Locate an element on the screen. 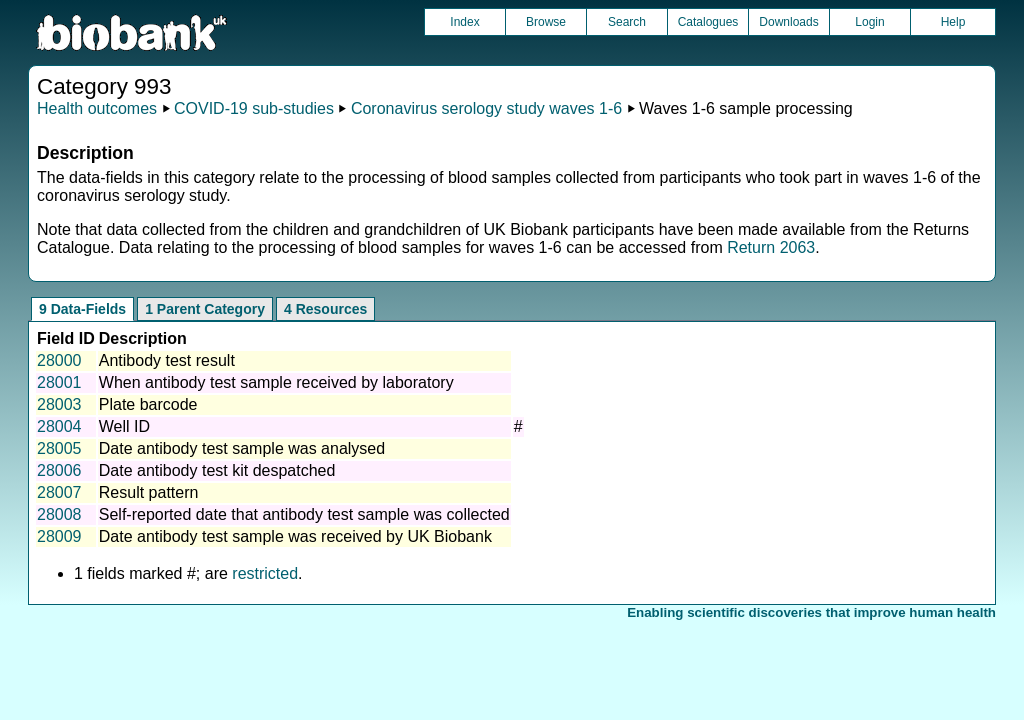  28005 is located at coordinates (59, 448).